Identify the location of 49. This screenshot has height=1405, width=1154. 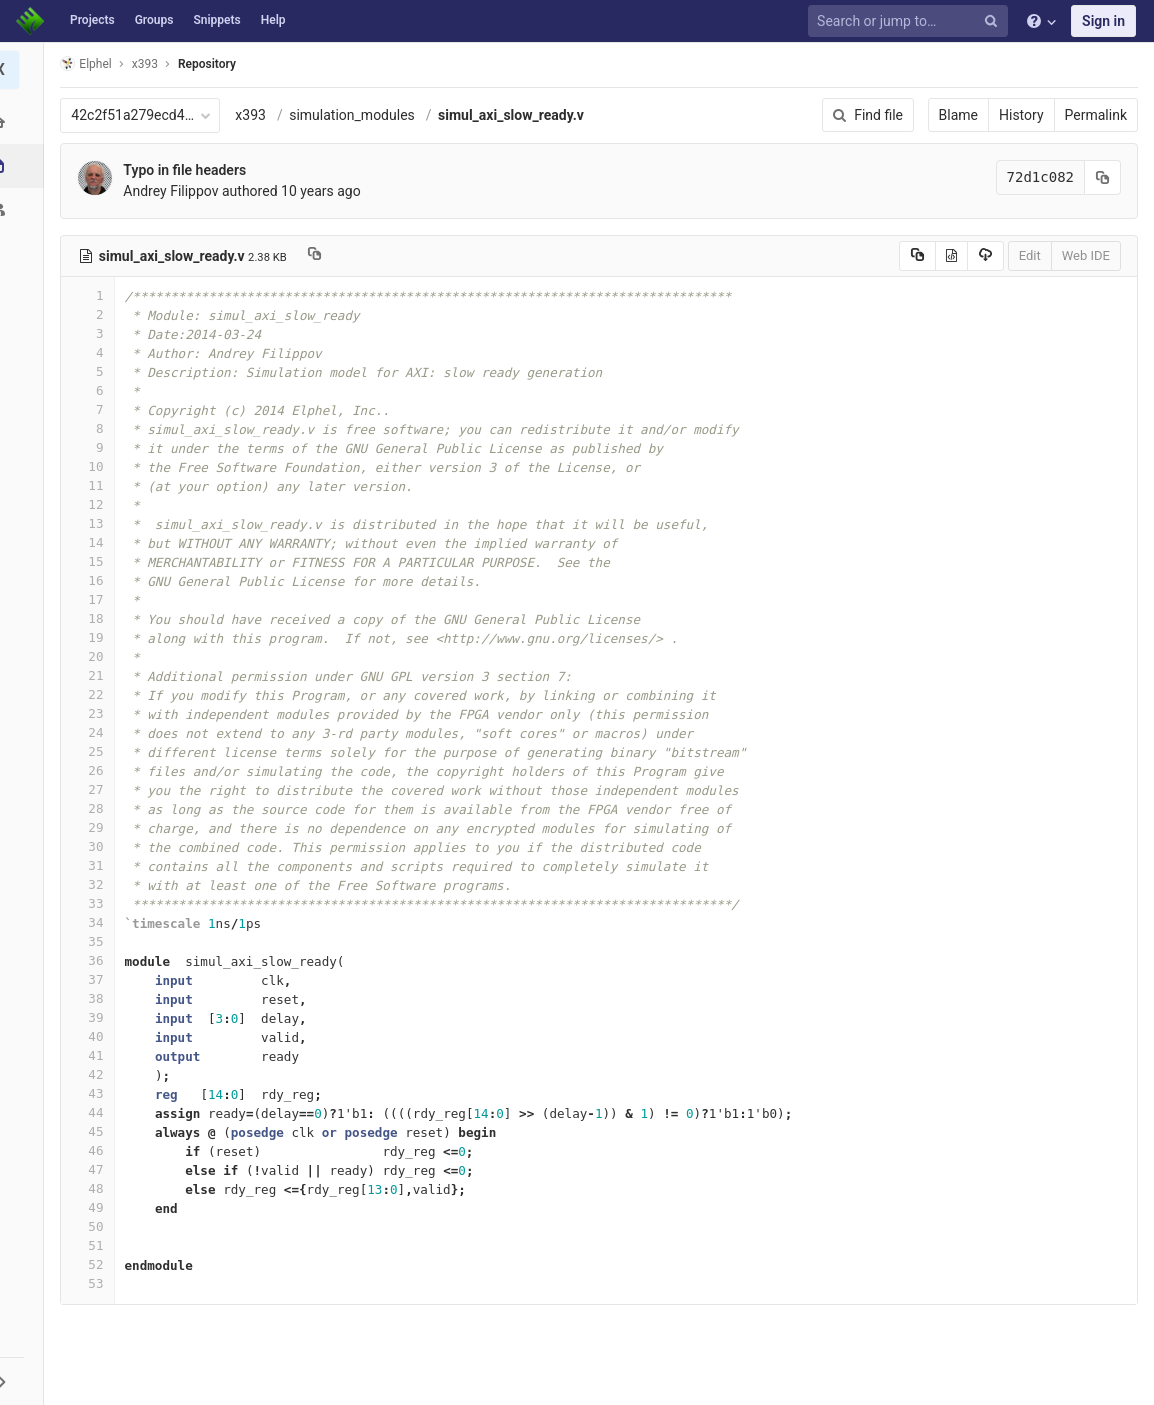
(93, 1207).